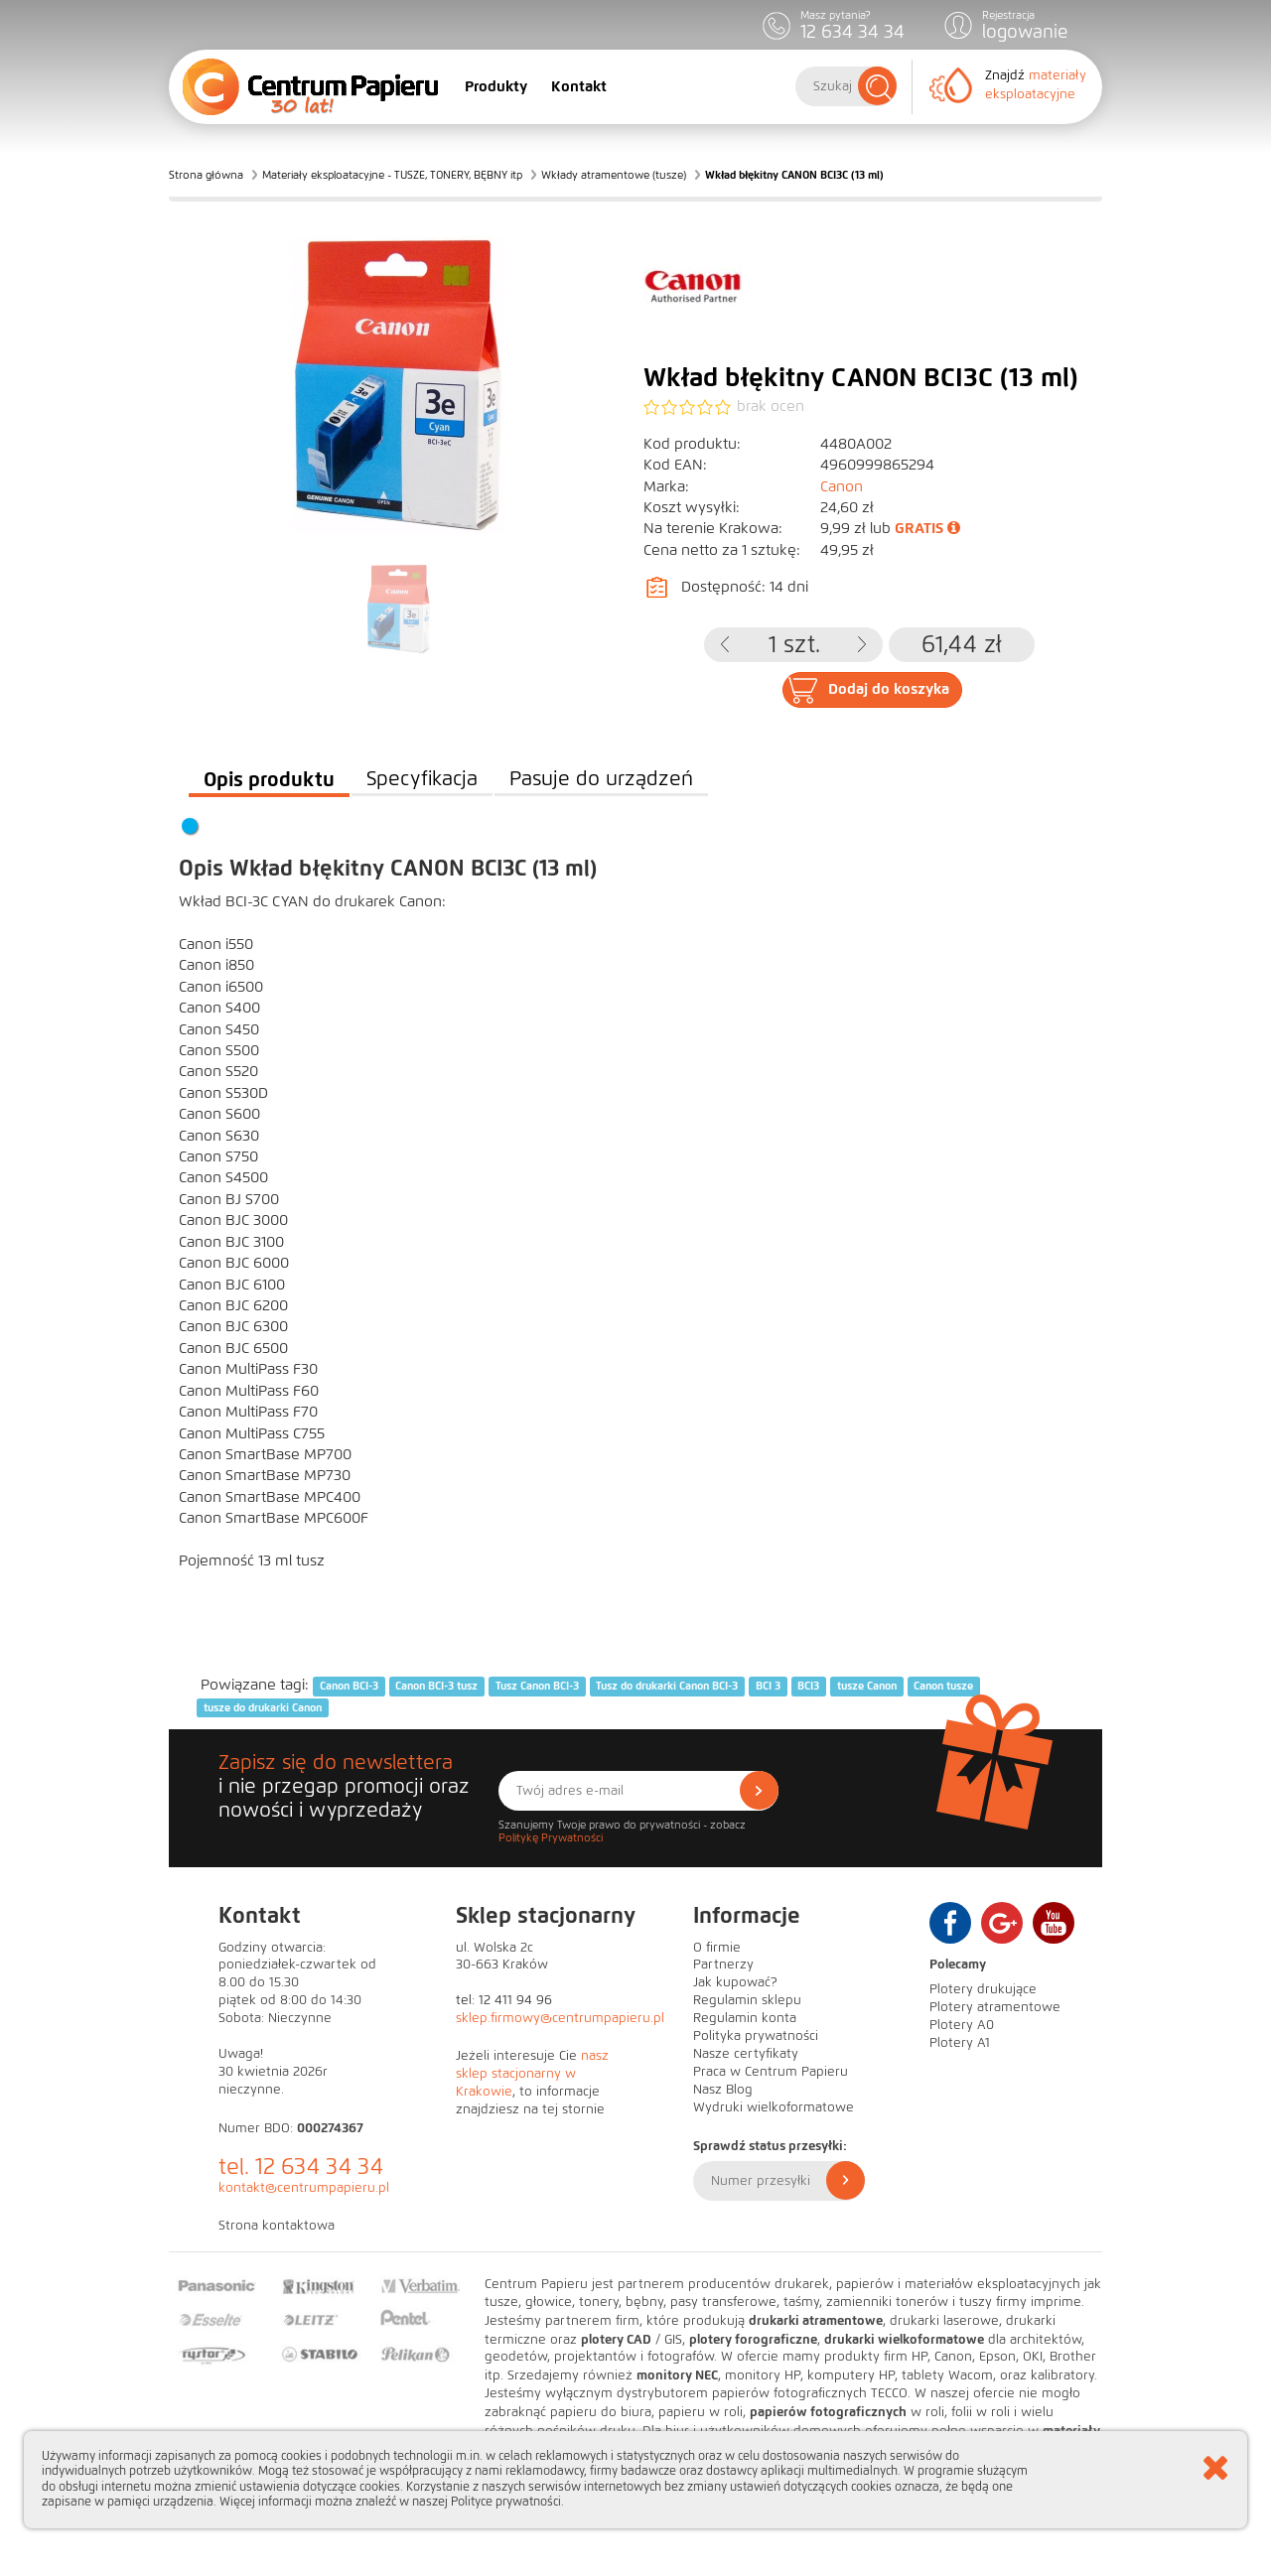 The image size is (1271, 2576). What do you see at coordinates (723, 2090) in the screenshot?
I see `Nasz Blog` at bounding box center [723, 2090].